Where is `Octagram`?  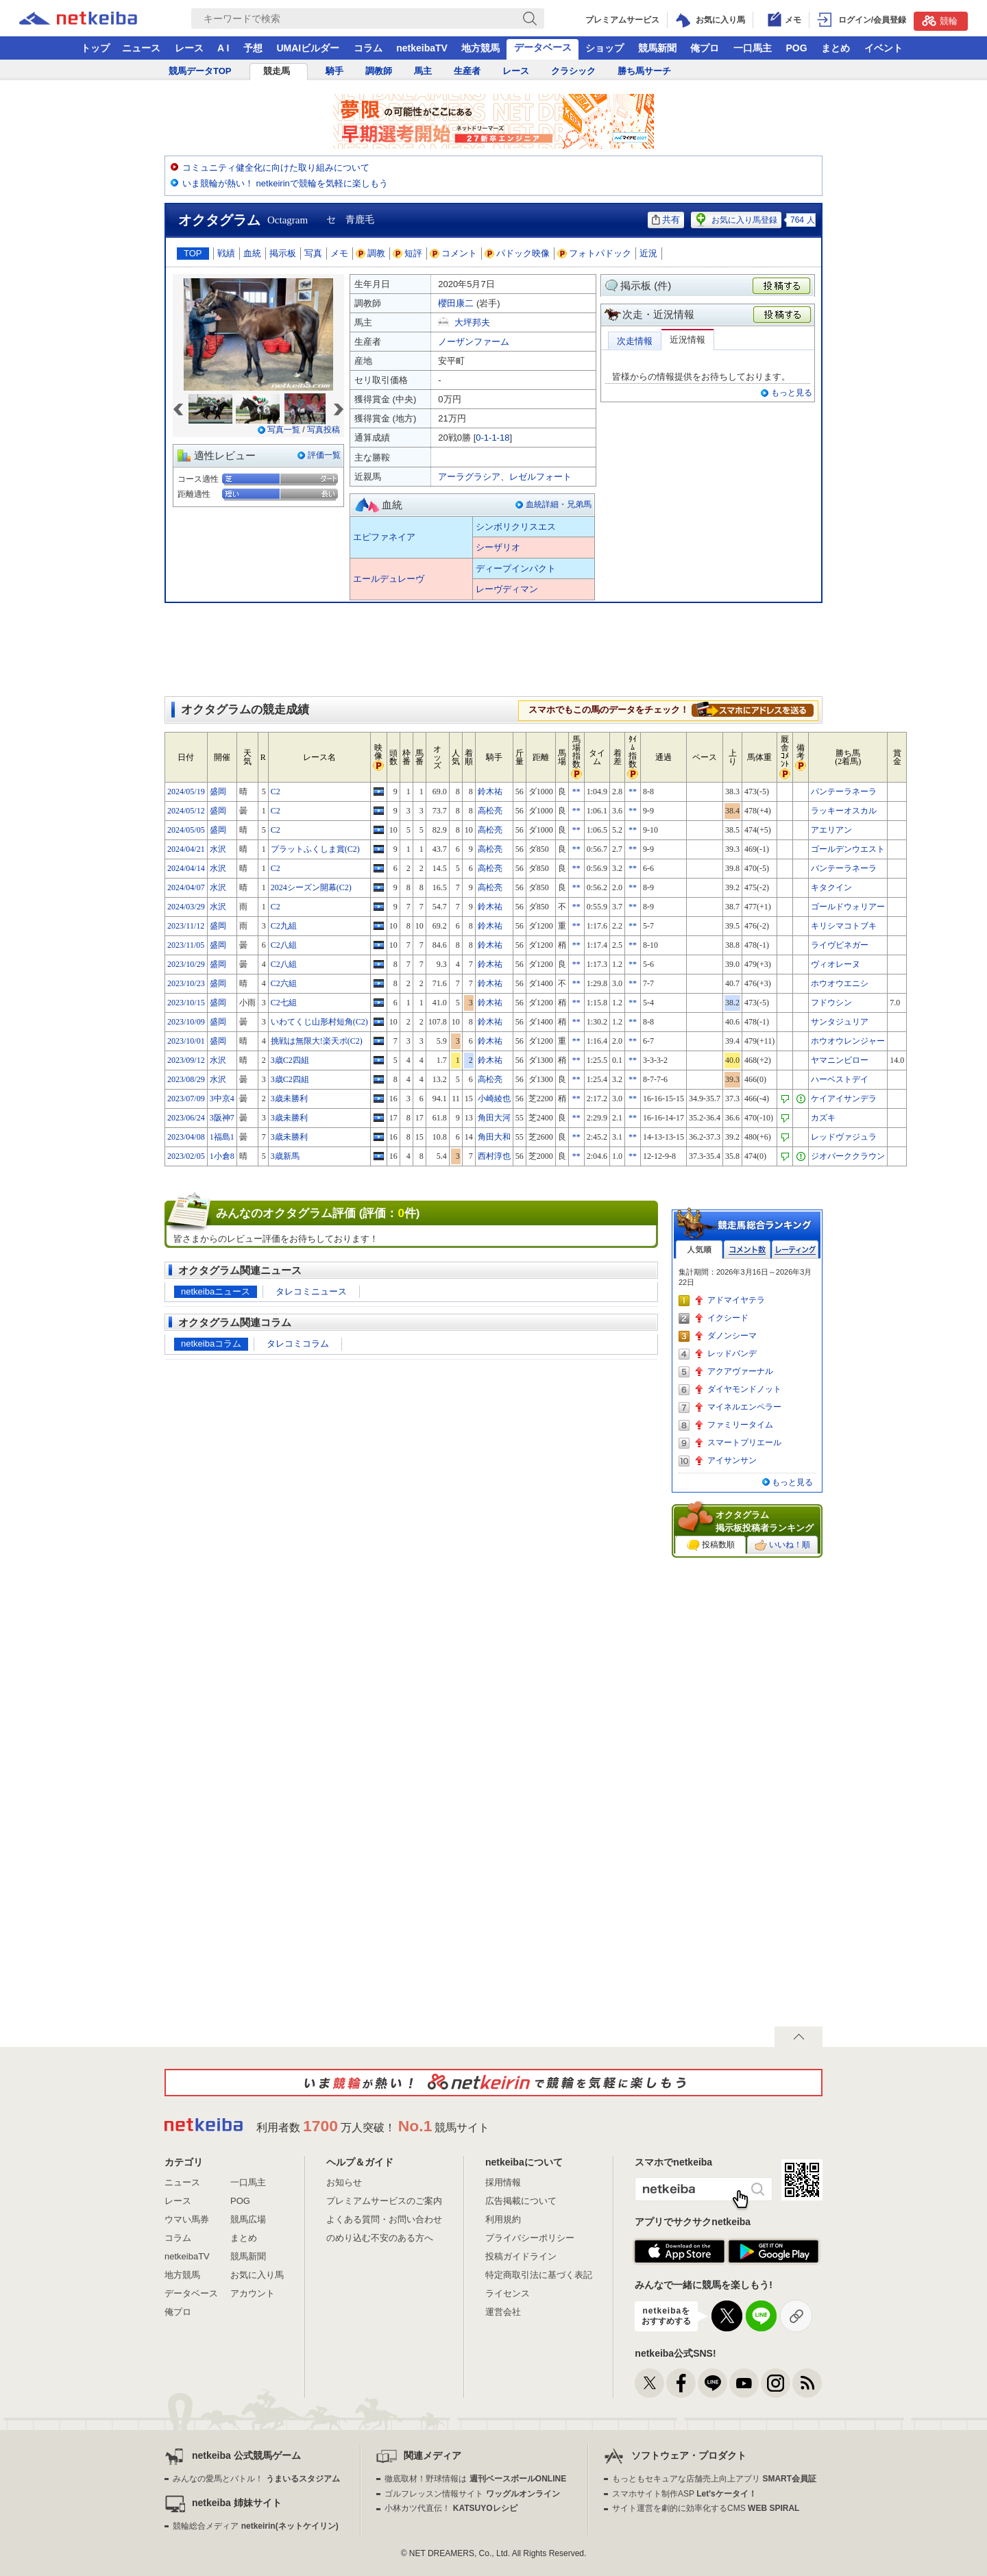 Octagram is located at coordinates (287, 219).